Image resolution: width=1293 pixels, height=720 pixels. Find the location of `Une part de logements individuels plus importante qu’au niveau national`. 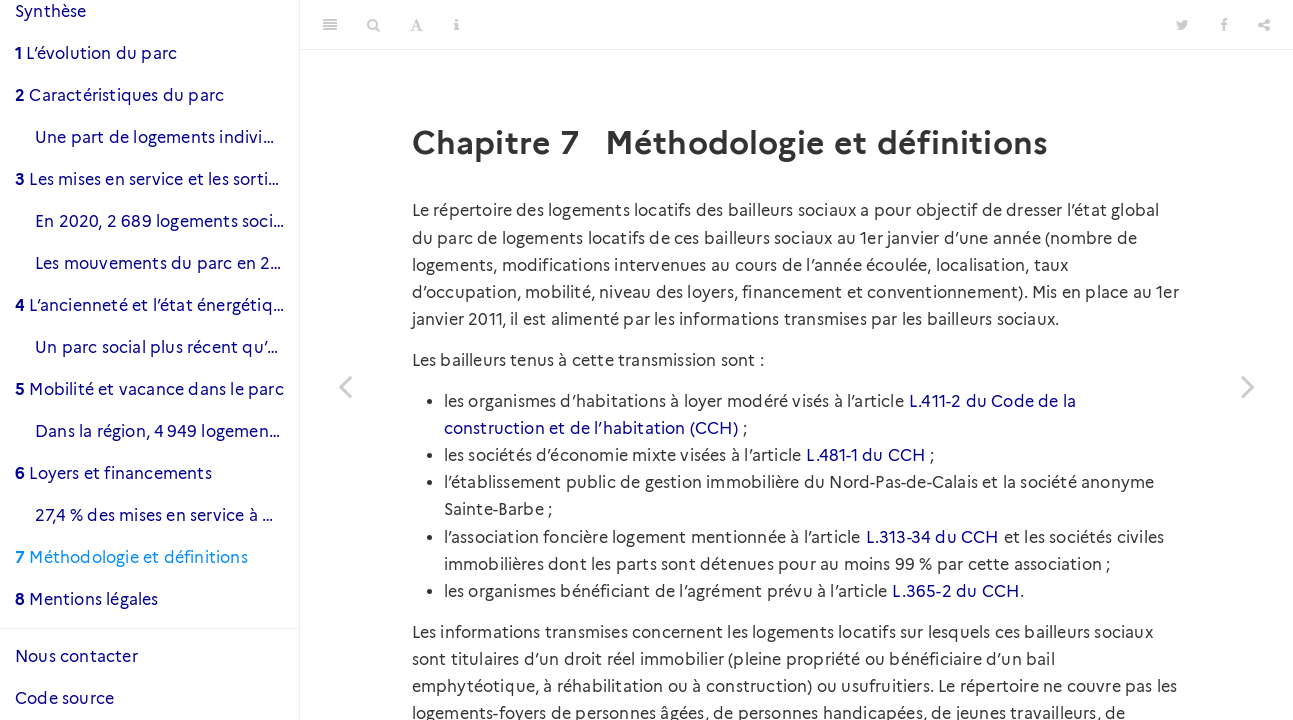

Une part de logements individuels plus importante qu’au niveau national is located at coordinates (167, 137).